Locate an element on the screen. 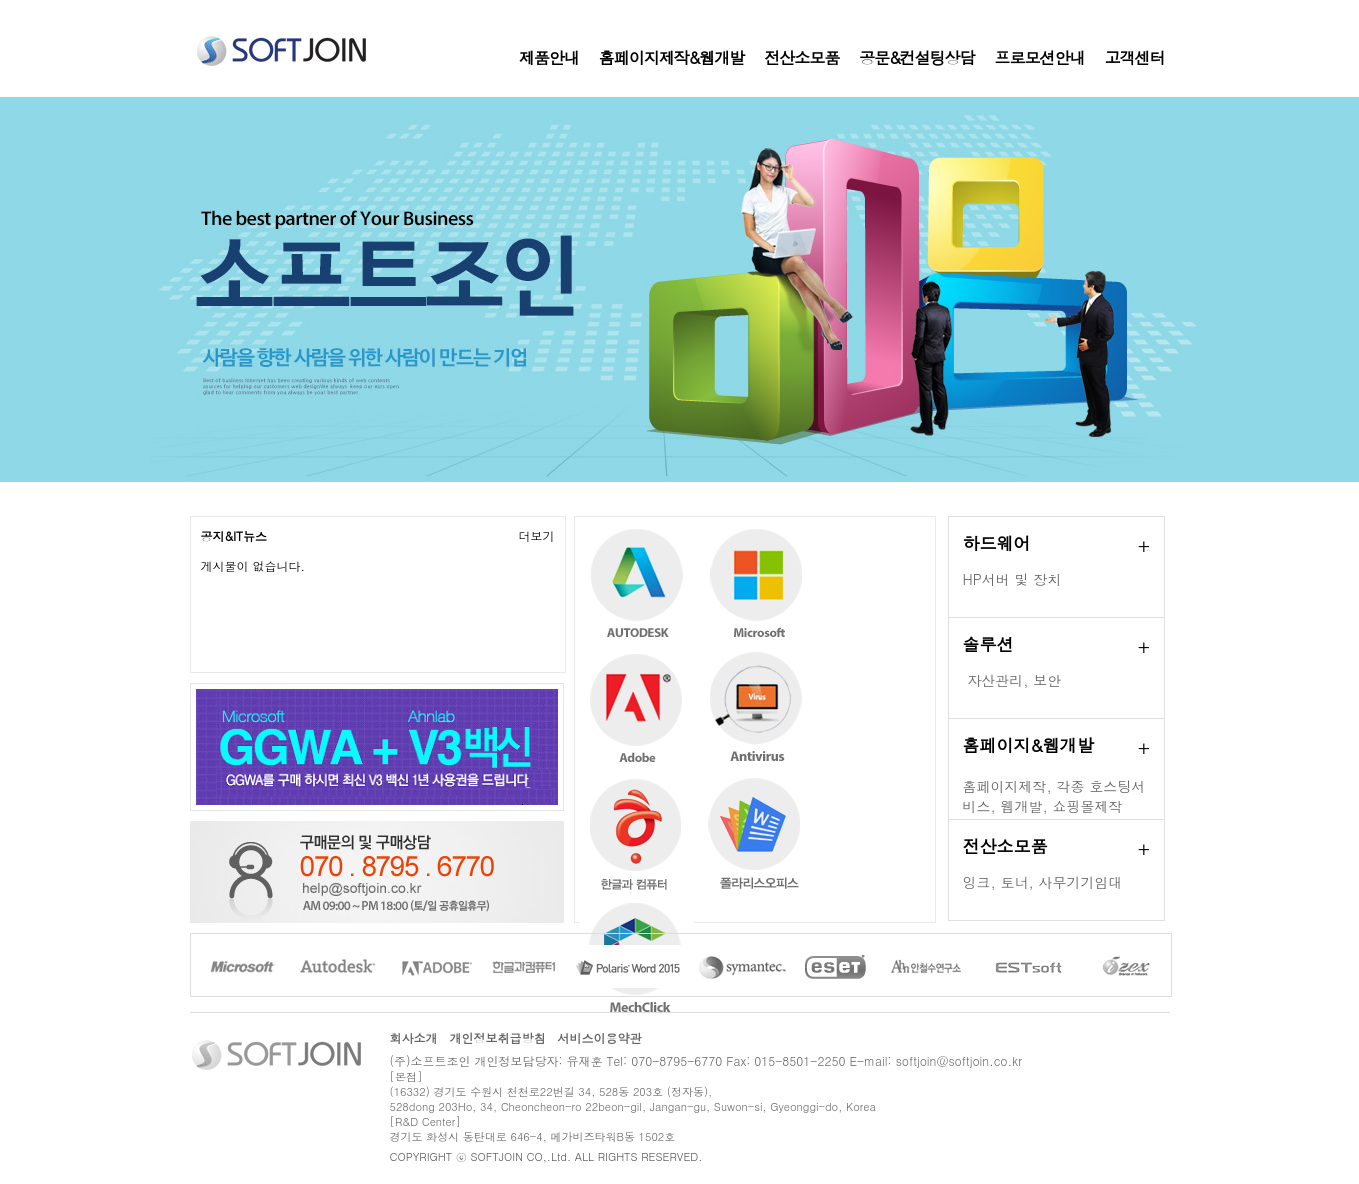  서비스이용약관 is located at coordinates (600, 1037).